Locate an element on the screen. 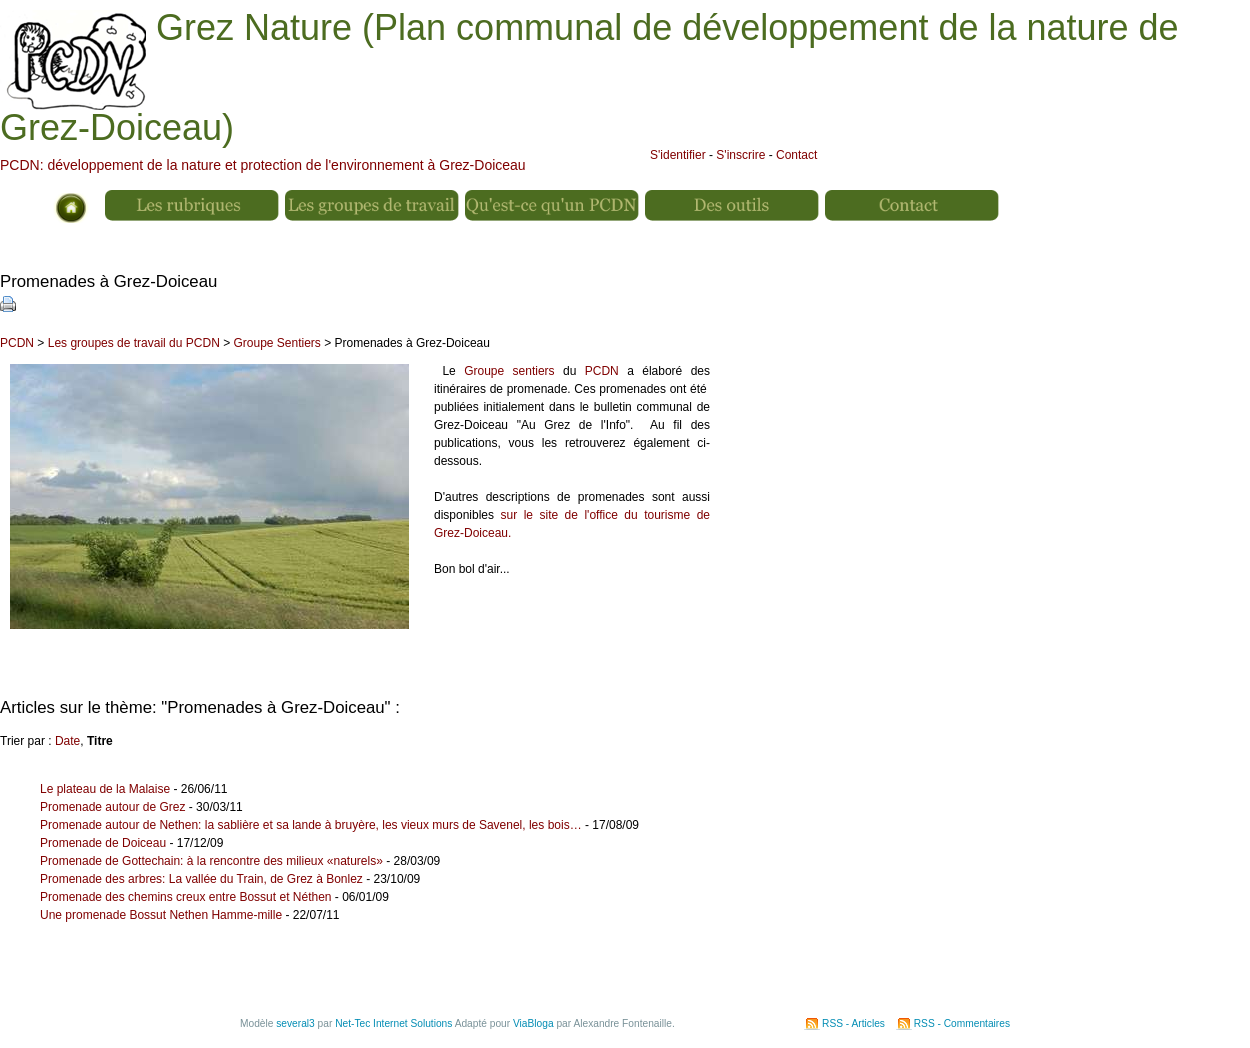 This screenshot has height=1048, width=1250. ViaBloga is located at coordinates (533, 1023).